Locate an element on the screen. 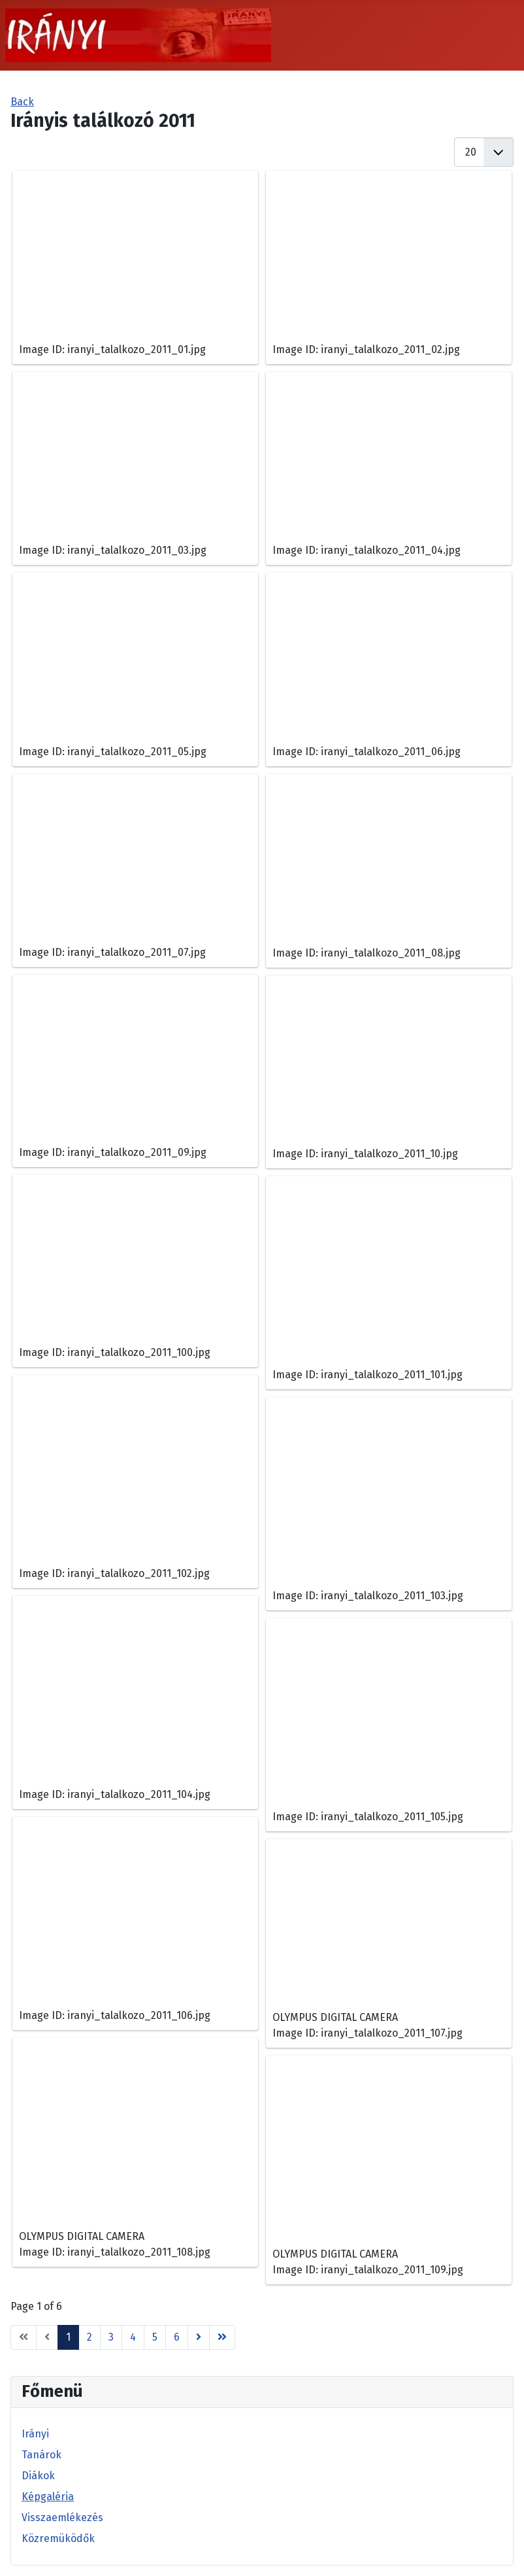 This screenshot has height=2576, width=524. [Go to next page] is located at coordinates (199, 2337).